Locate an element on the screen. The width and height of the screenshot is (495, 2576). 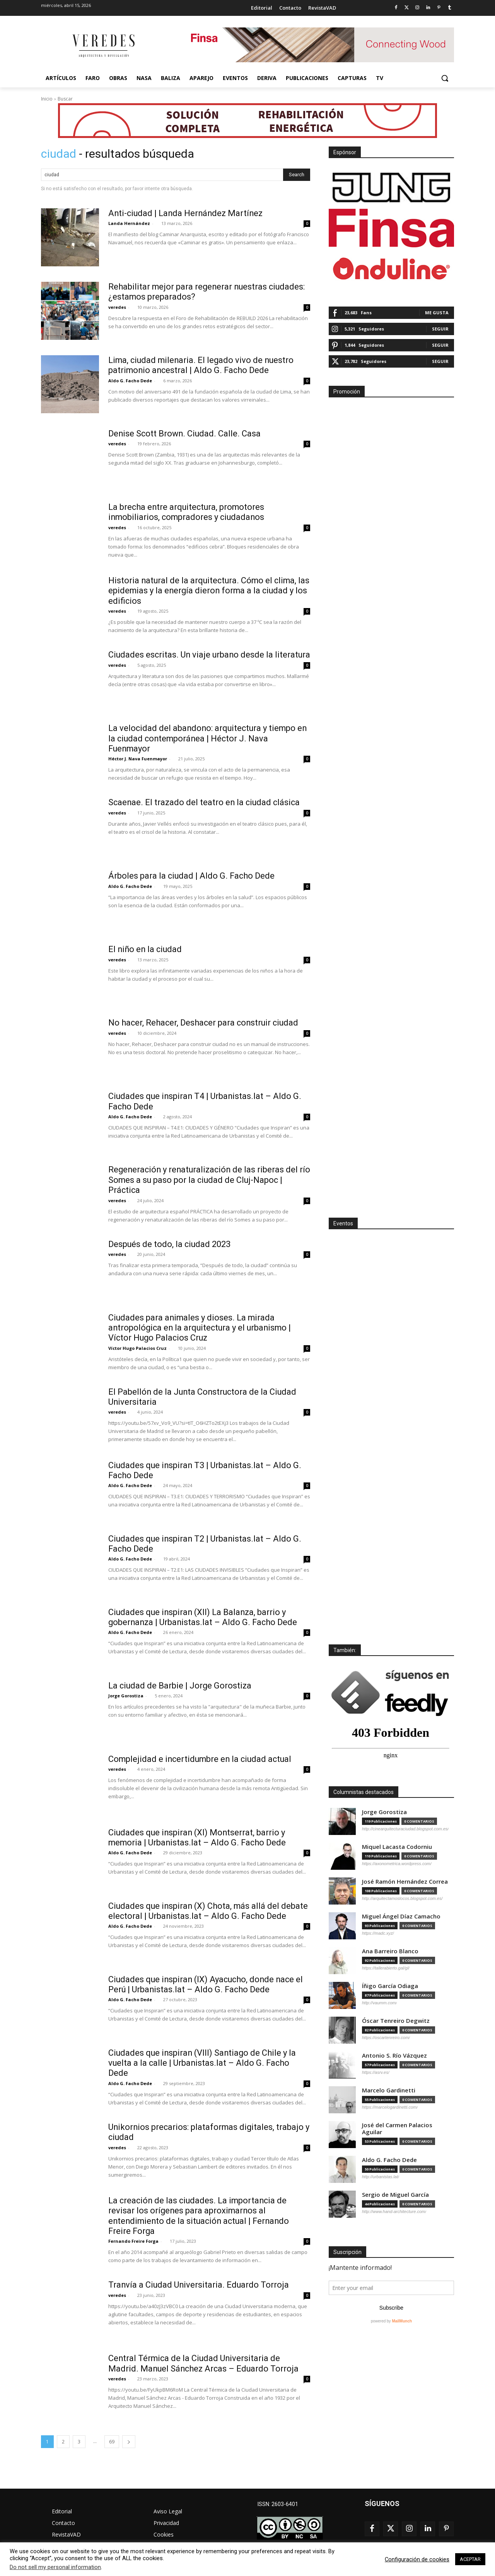
Ana Barreiro Blanco is located at coordinates (390, 1951).